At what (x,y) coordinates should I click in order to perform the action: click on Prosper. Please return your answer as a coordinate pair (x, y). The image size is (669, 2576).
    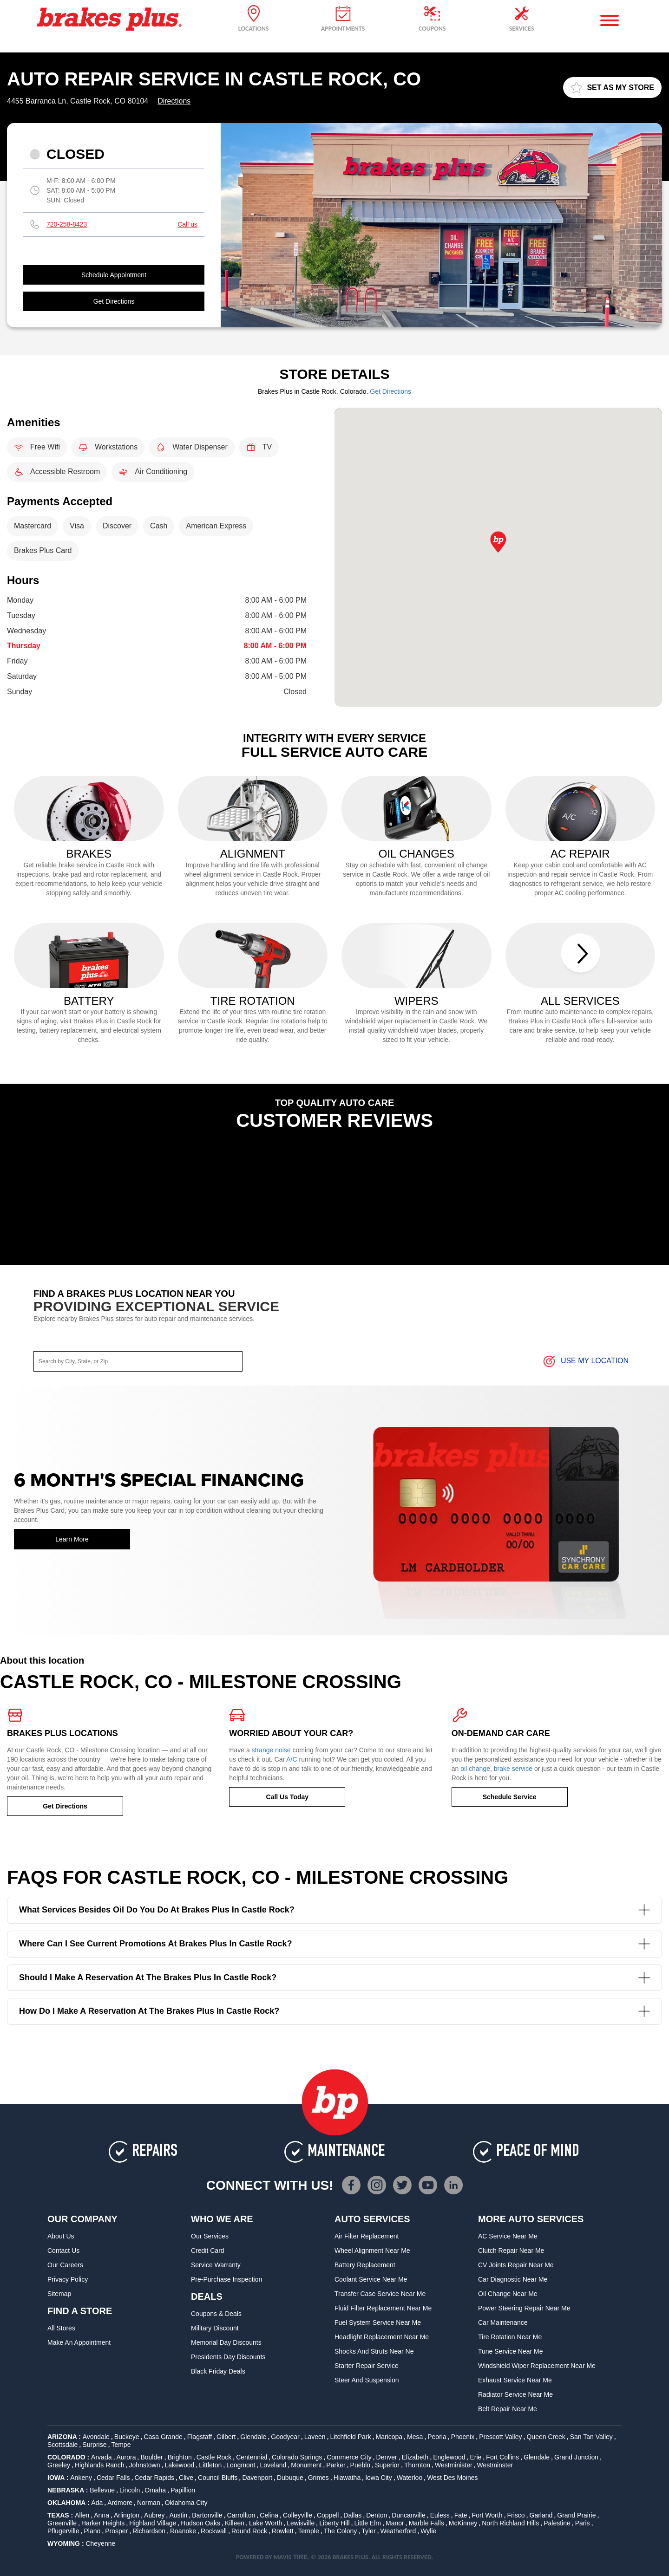
    Looking at the image, I should click on (116, 2531).